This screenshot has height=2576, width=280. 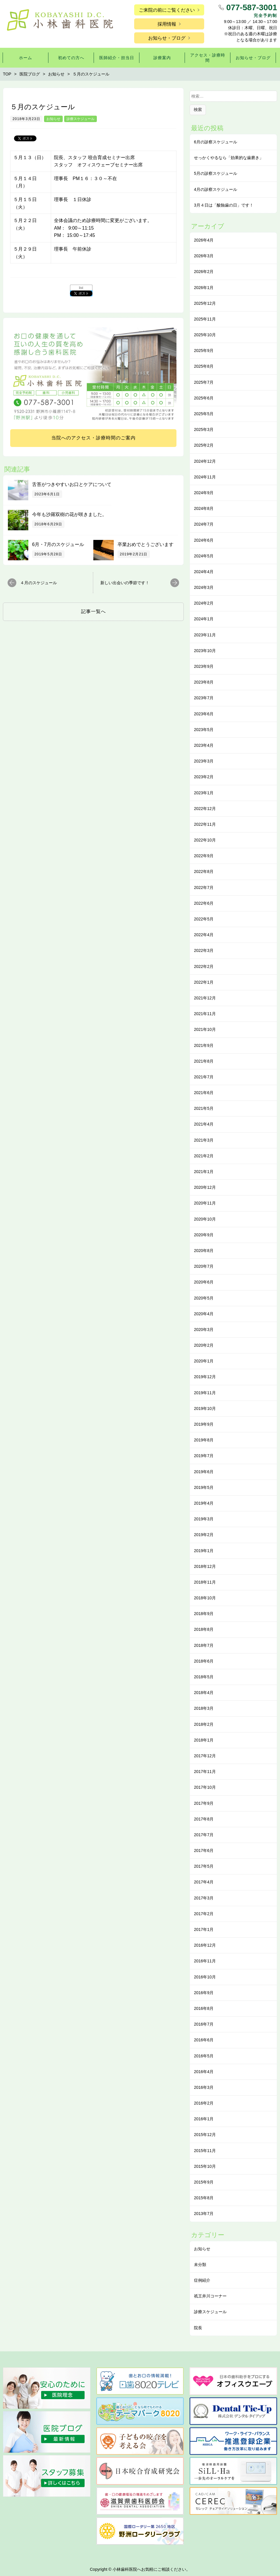 I want to click on 2019年2月, so click(x=204, y=1534).